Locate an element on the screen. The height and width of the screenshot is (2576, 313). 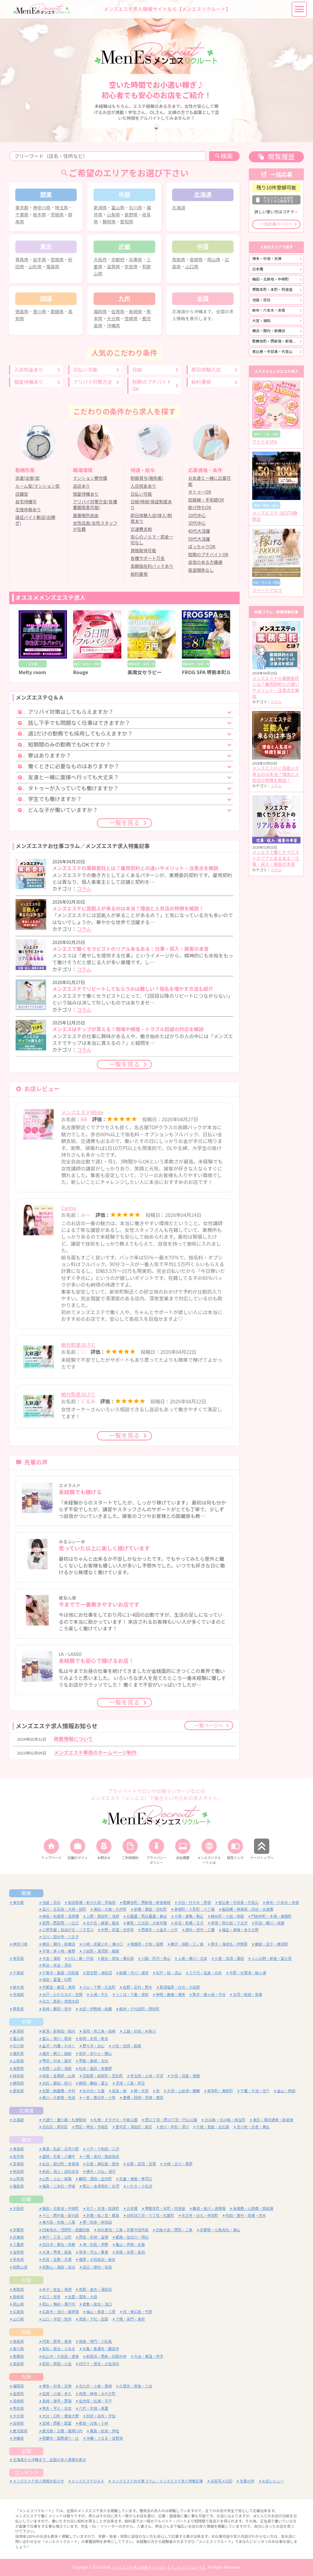
千種・今池・池下 is located at coordinates (255, 2091).